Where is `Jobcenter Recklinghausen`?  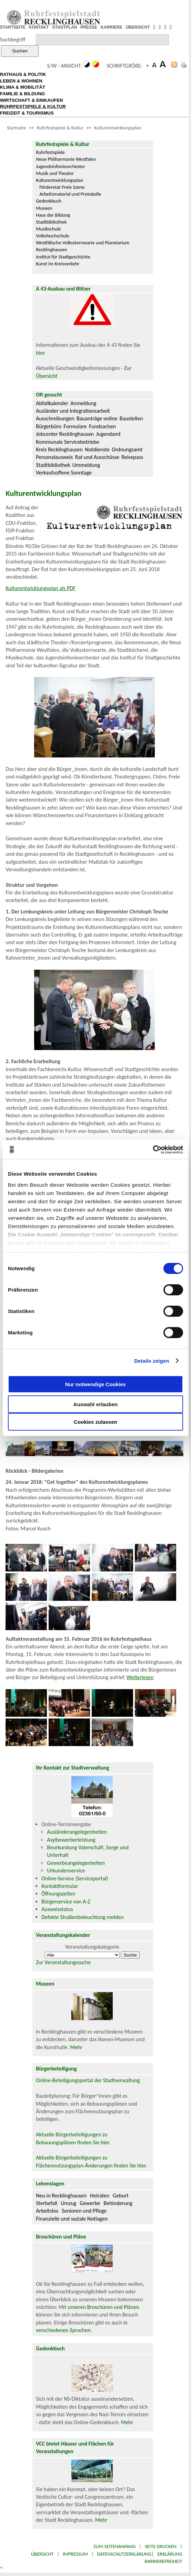
Jobcenter Recklinghausen is located at coordinates (65, 434).